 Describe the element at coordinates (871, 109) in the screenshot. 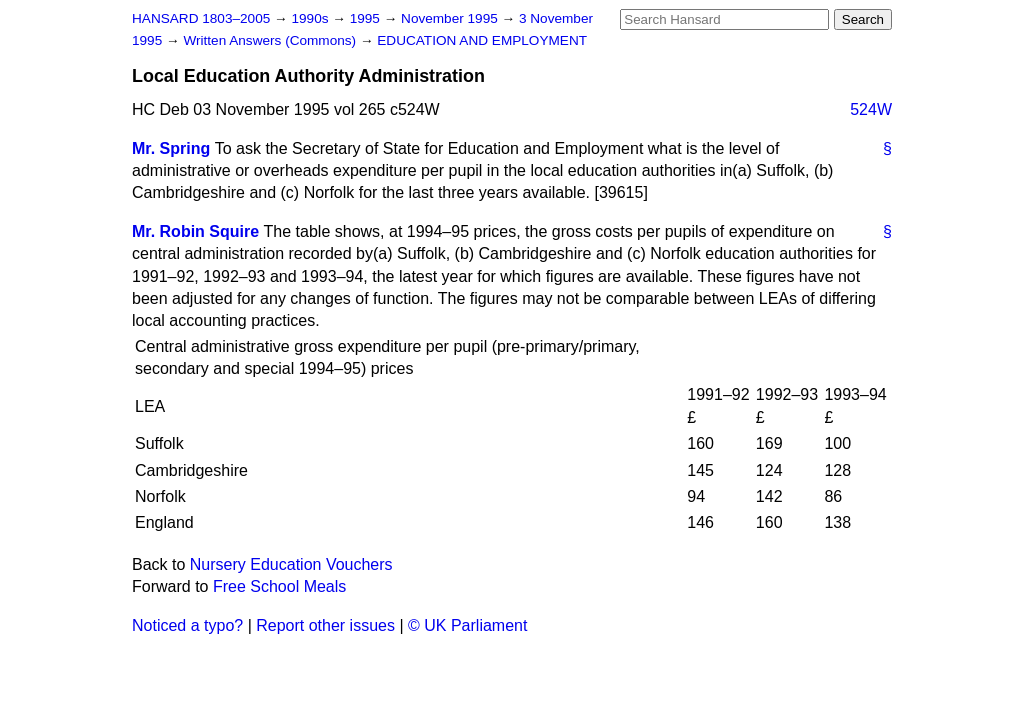

I see `524W` at that location.